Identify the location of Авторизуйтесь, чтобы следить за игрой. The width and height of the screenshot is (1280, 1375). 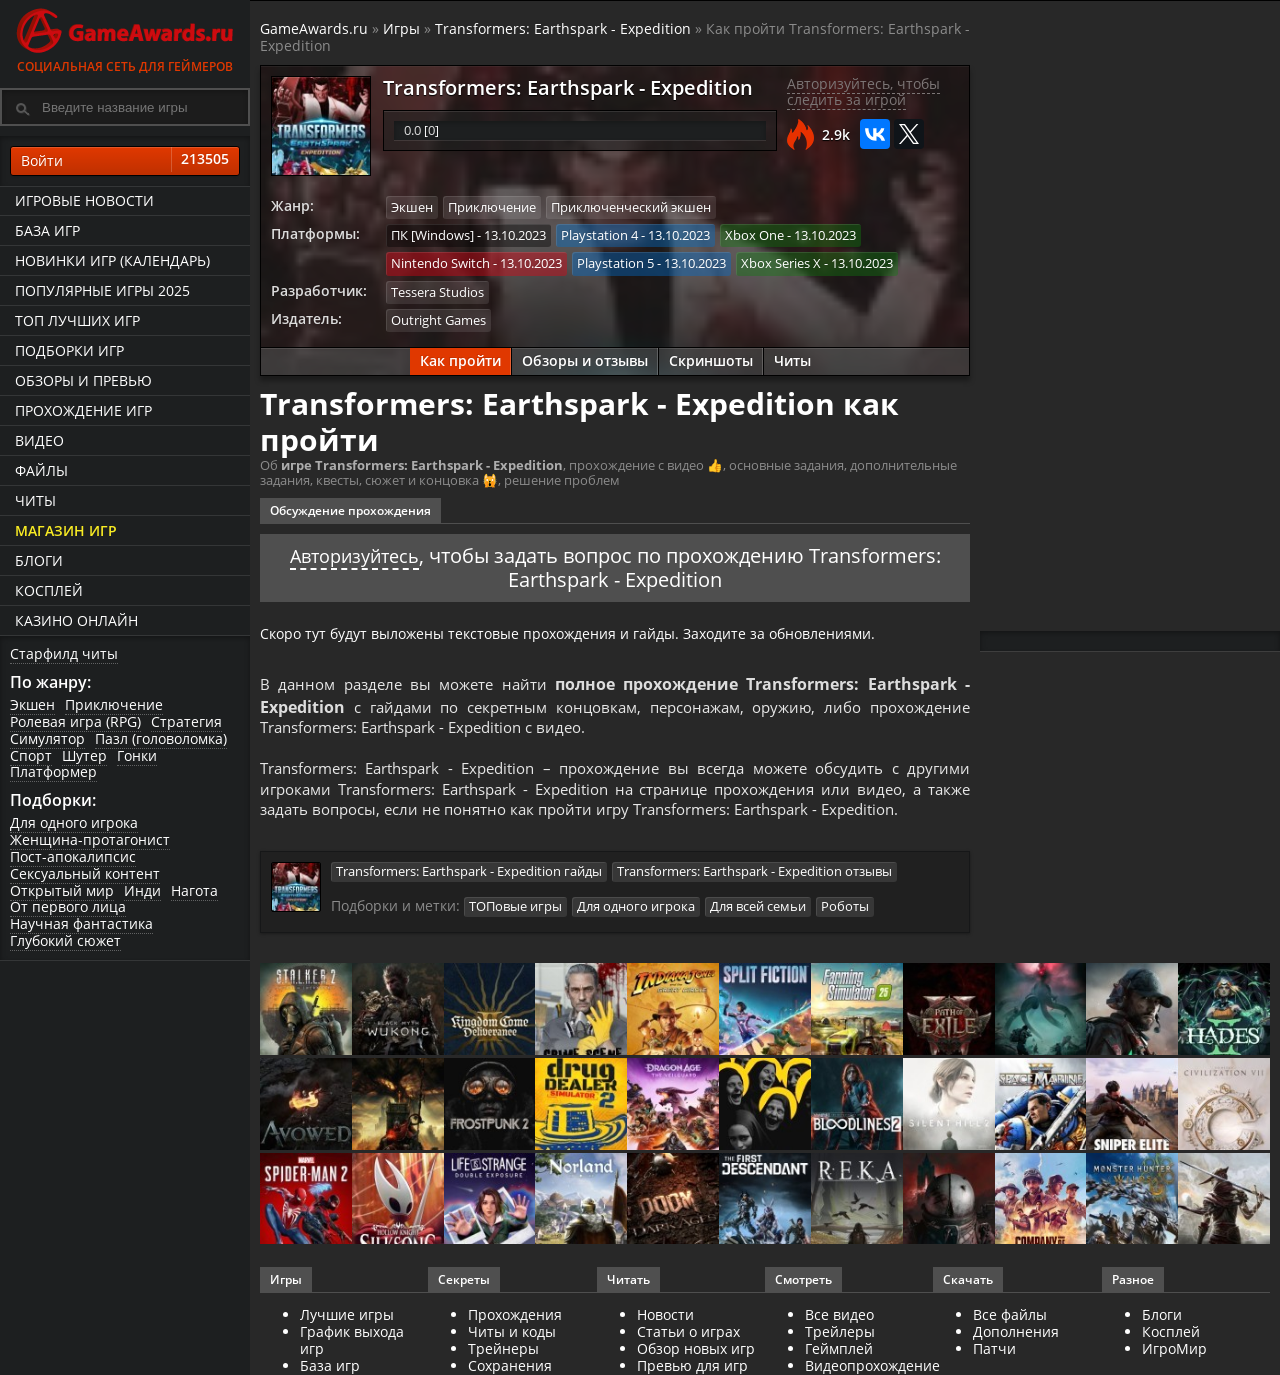
(863, 92).